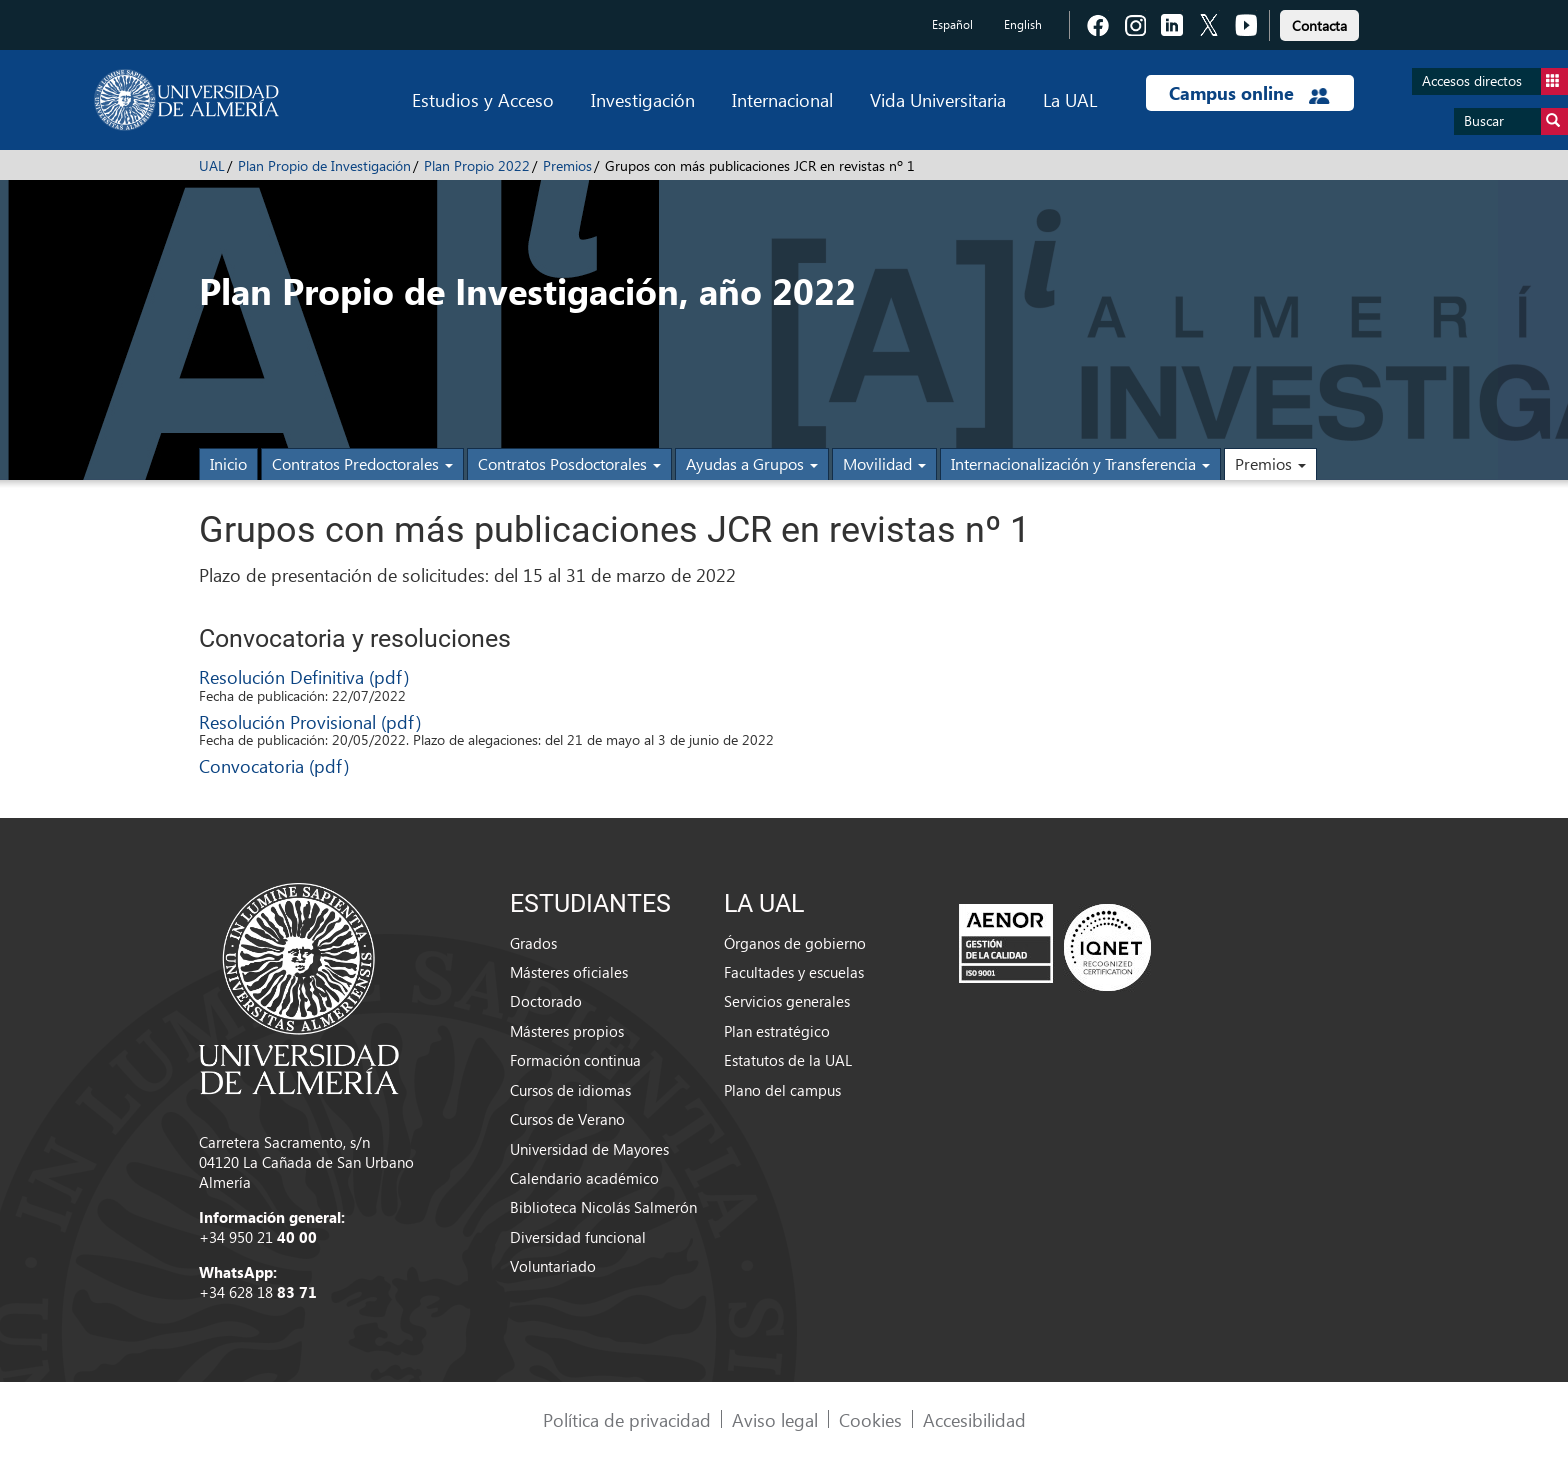 The width and height of the screenshot is (1568, 1457). What do you see at coordinates (752, 463) in the screenshot?
I see `Ayudas a Grupos [button]` at bounding box center [752, 463].